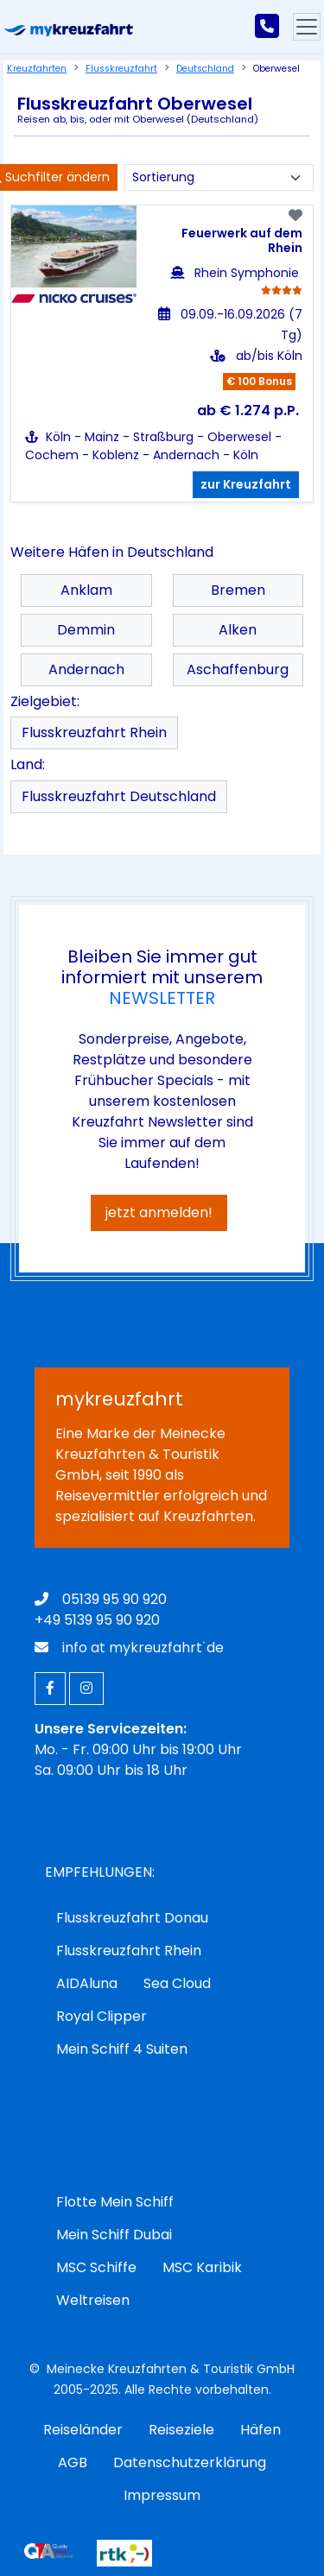 The width and height of the screenshot is (324, 2576). I want to click on Mein Schiff 4 Suiten, so click(121, 2049).